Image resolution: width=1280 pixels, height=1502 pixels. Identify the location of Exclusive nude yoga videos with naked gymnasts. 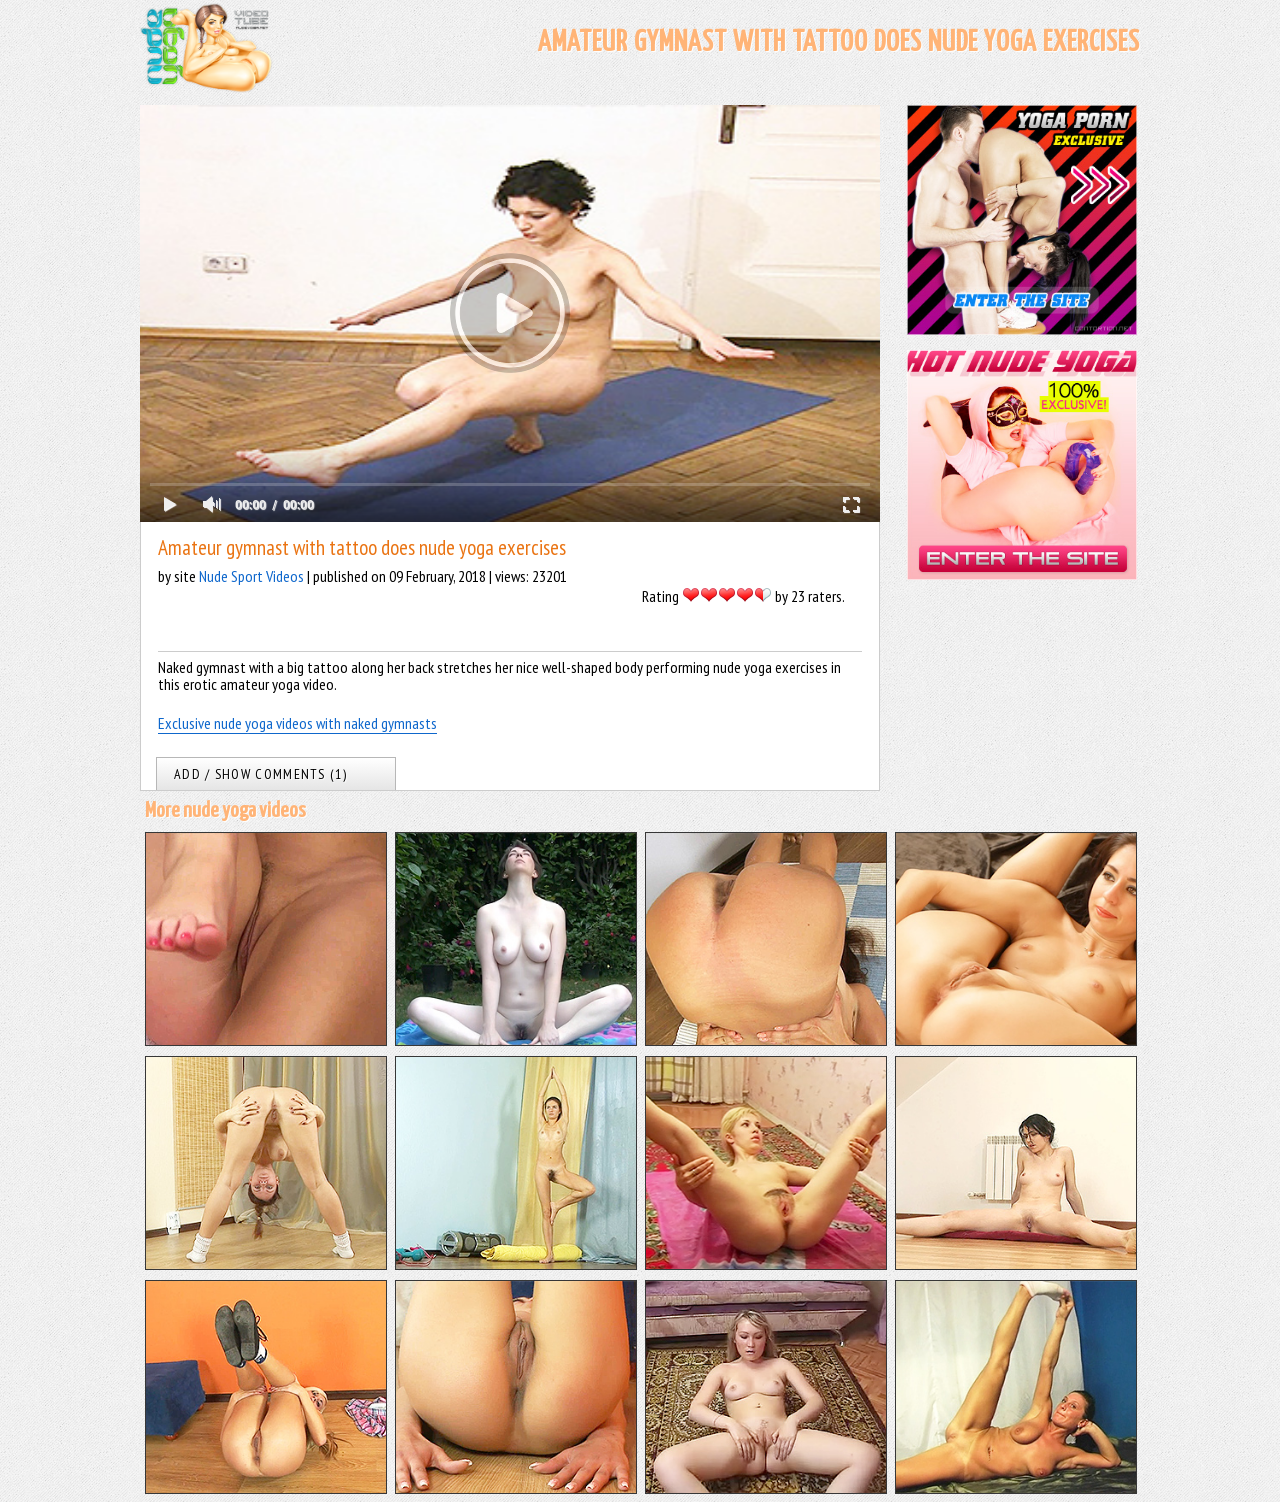
(297, 723).